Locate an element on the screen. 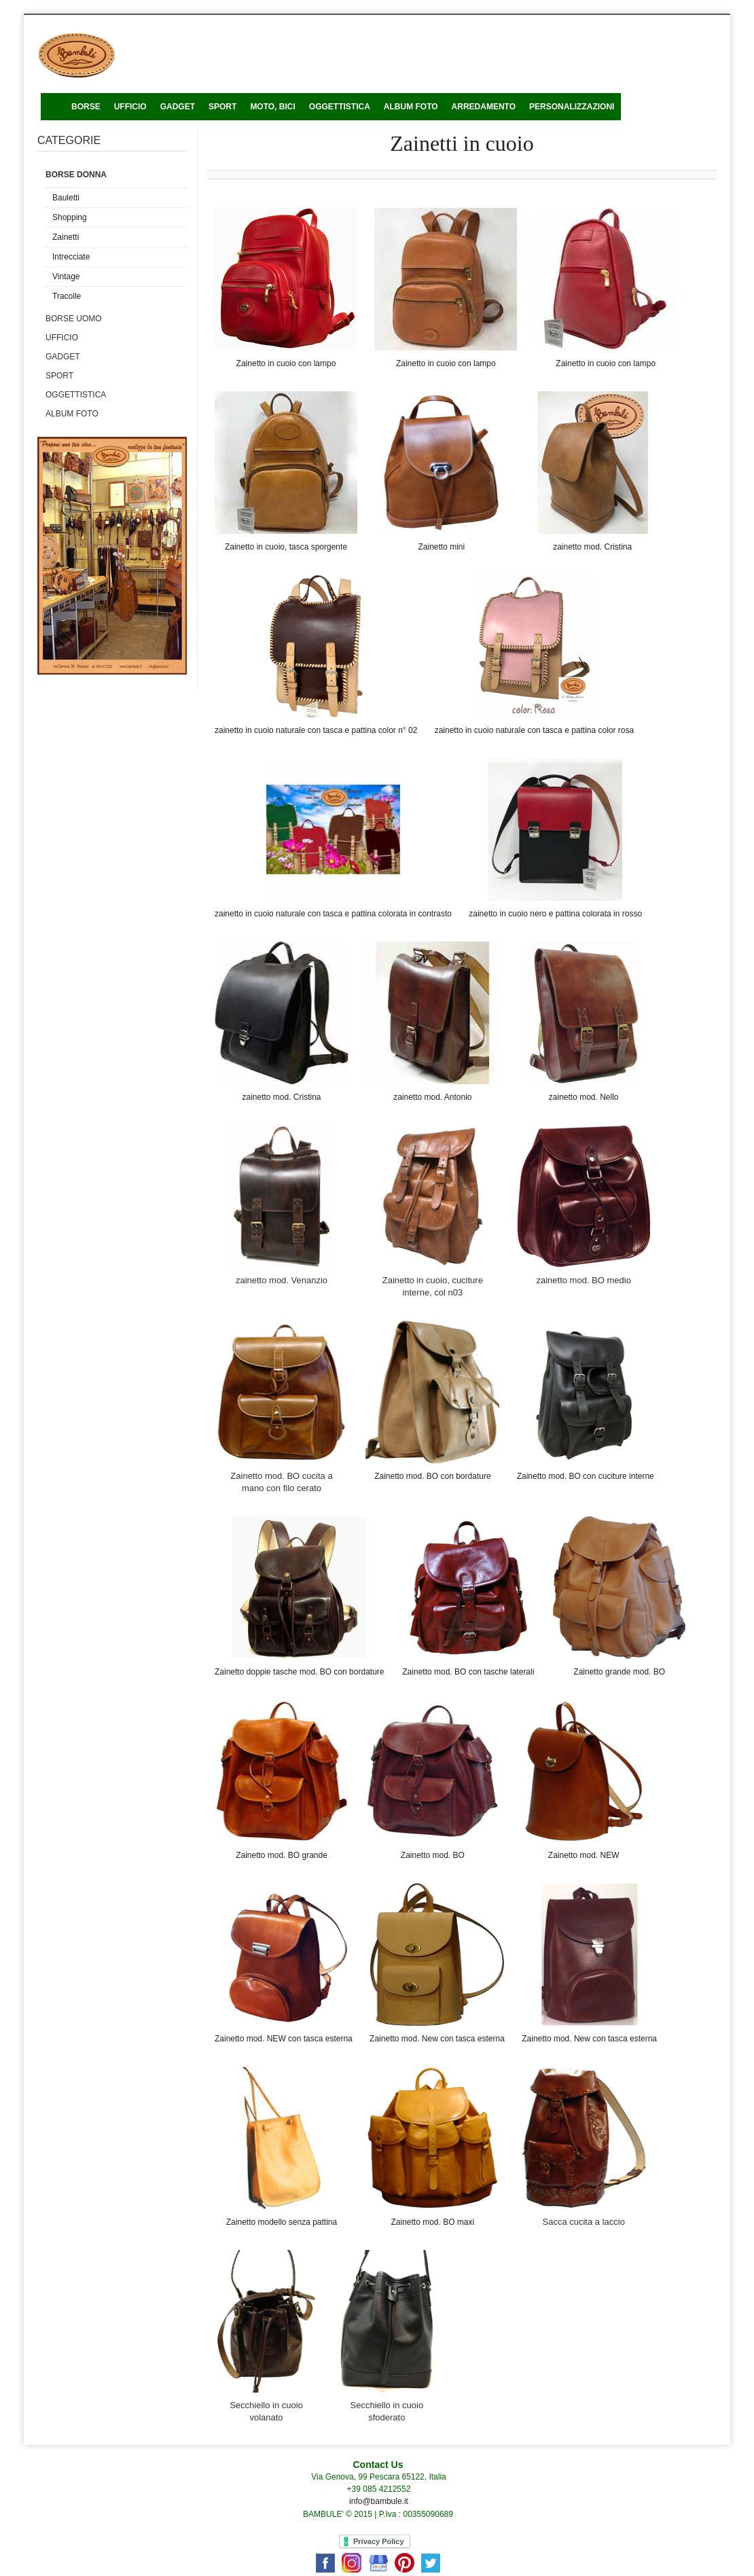  Borse uomo is located at coordinates (74, 318).